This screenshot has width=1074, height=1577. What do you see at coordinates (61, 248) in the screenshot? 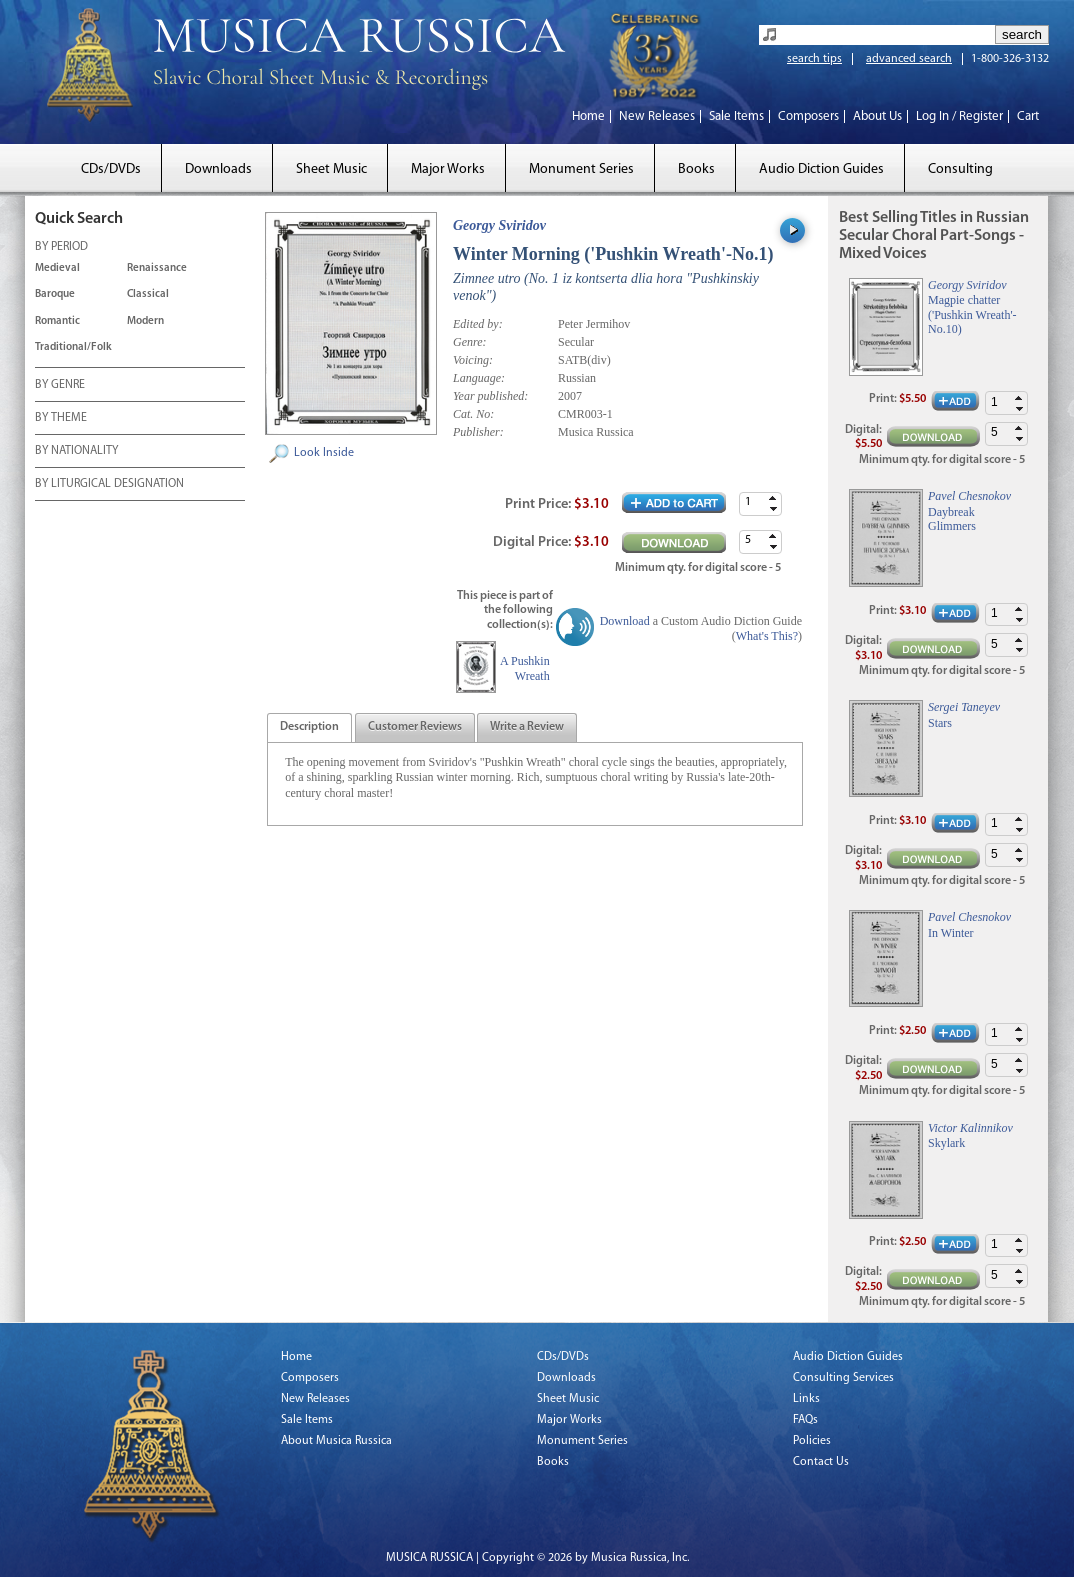
I see `BY PERIOD [tab]` at bounding box center [61, 248].